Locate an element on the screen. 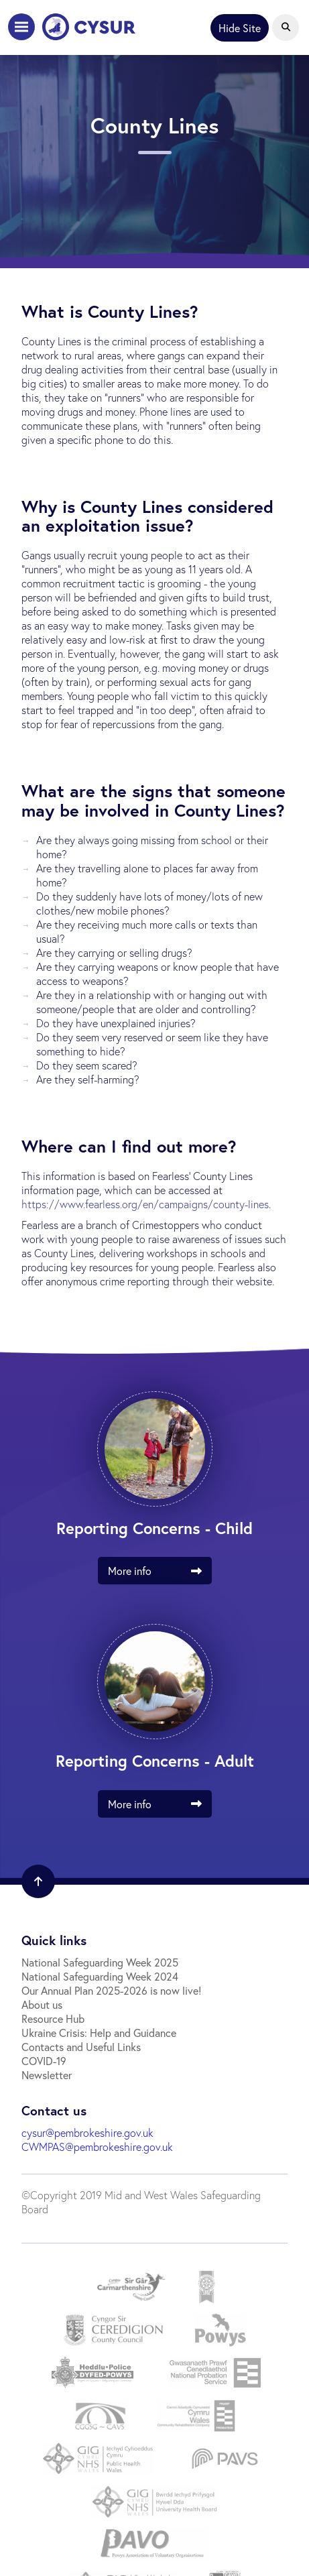 The width and height of the screenshot is (309, 2576). [Open Search] is located at coordinates (285, 27).